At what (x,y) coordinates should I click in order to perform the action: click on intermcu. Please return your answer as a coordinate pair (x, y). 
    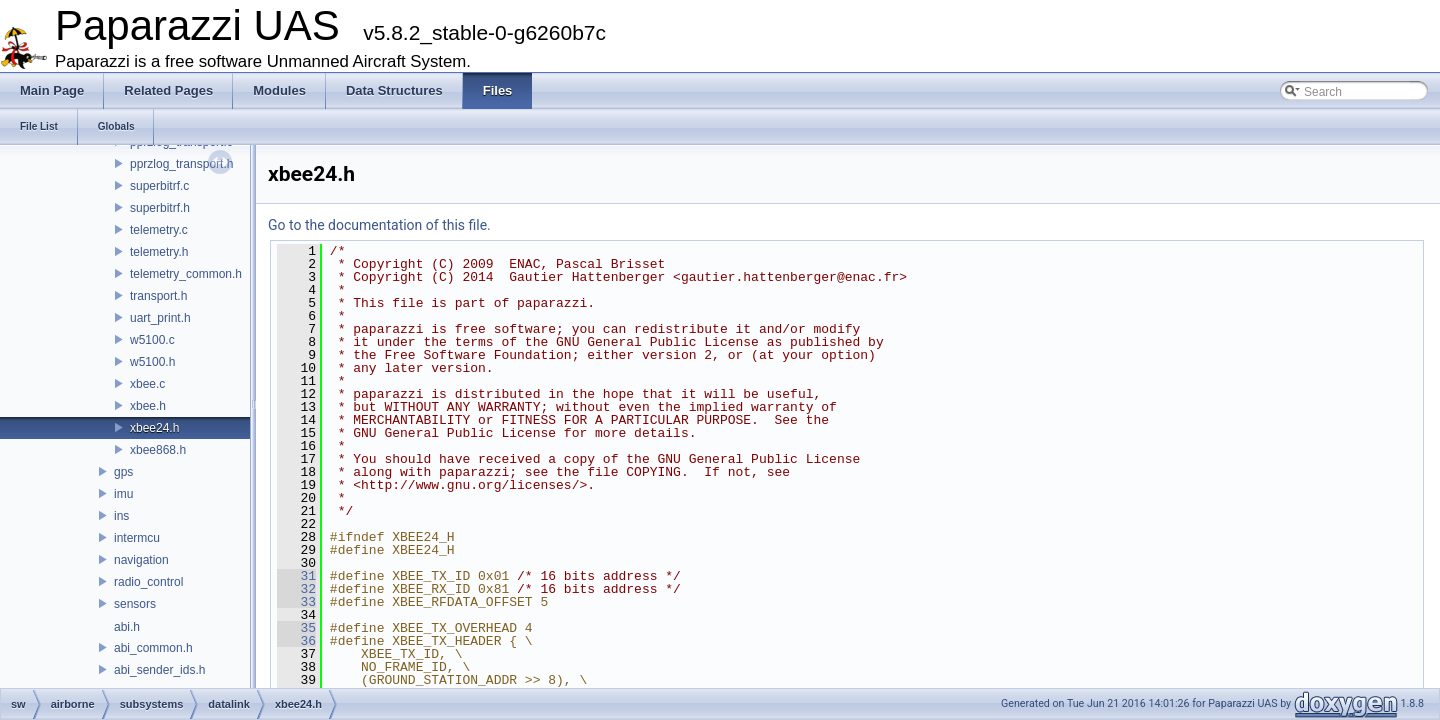
    Looking at the image, I should click on (137, 538).